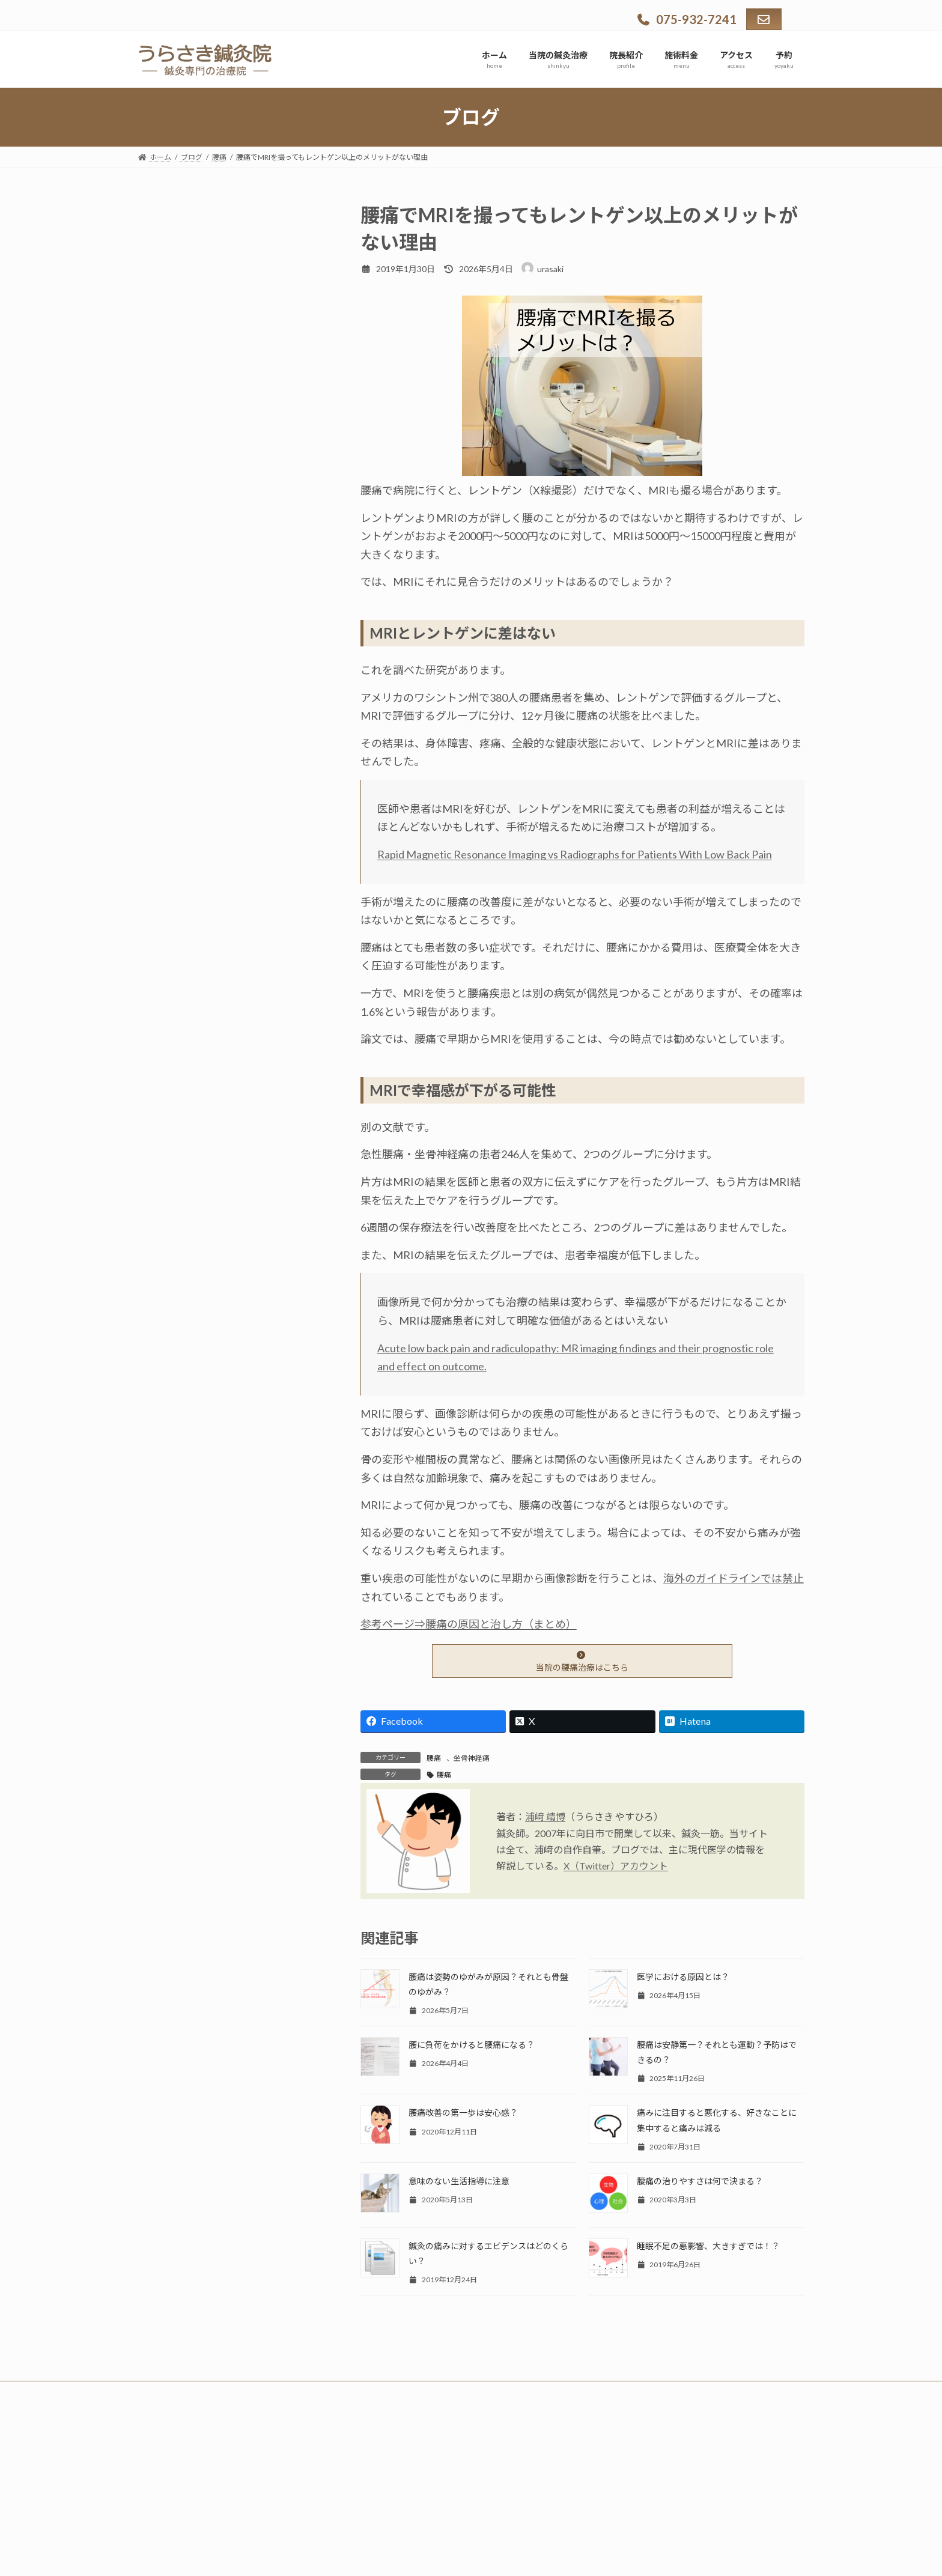  I want to click on 浦﨑 靖博, so click(545, 1816).